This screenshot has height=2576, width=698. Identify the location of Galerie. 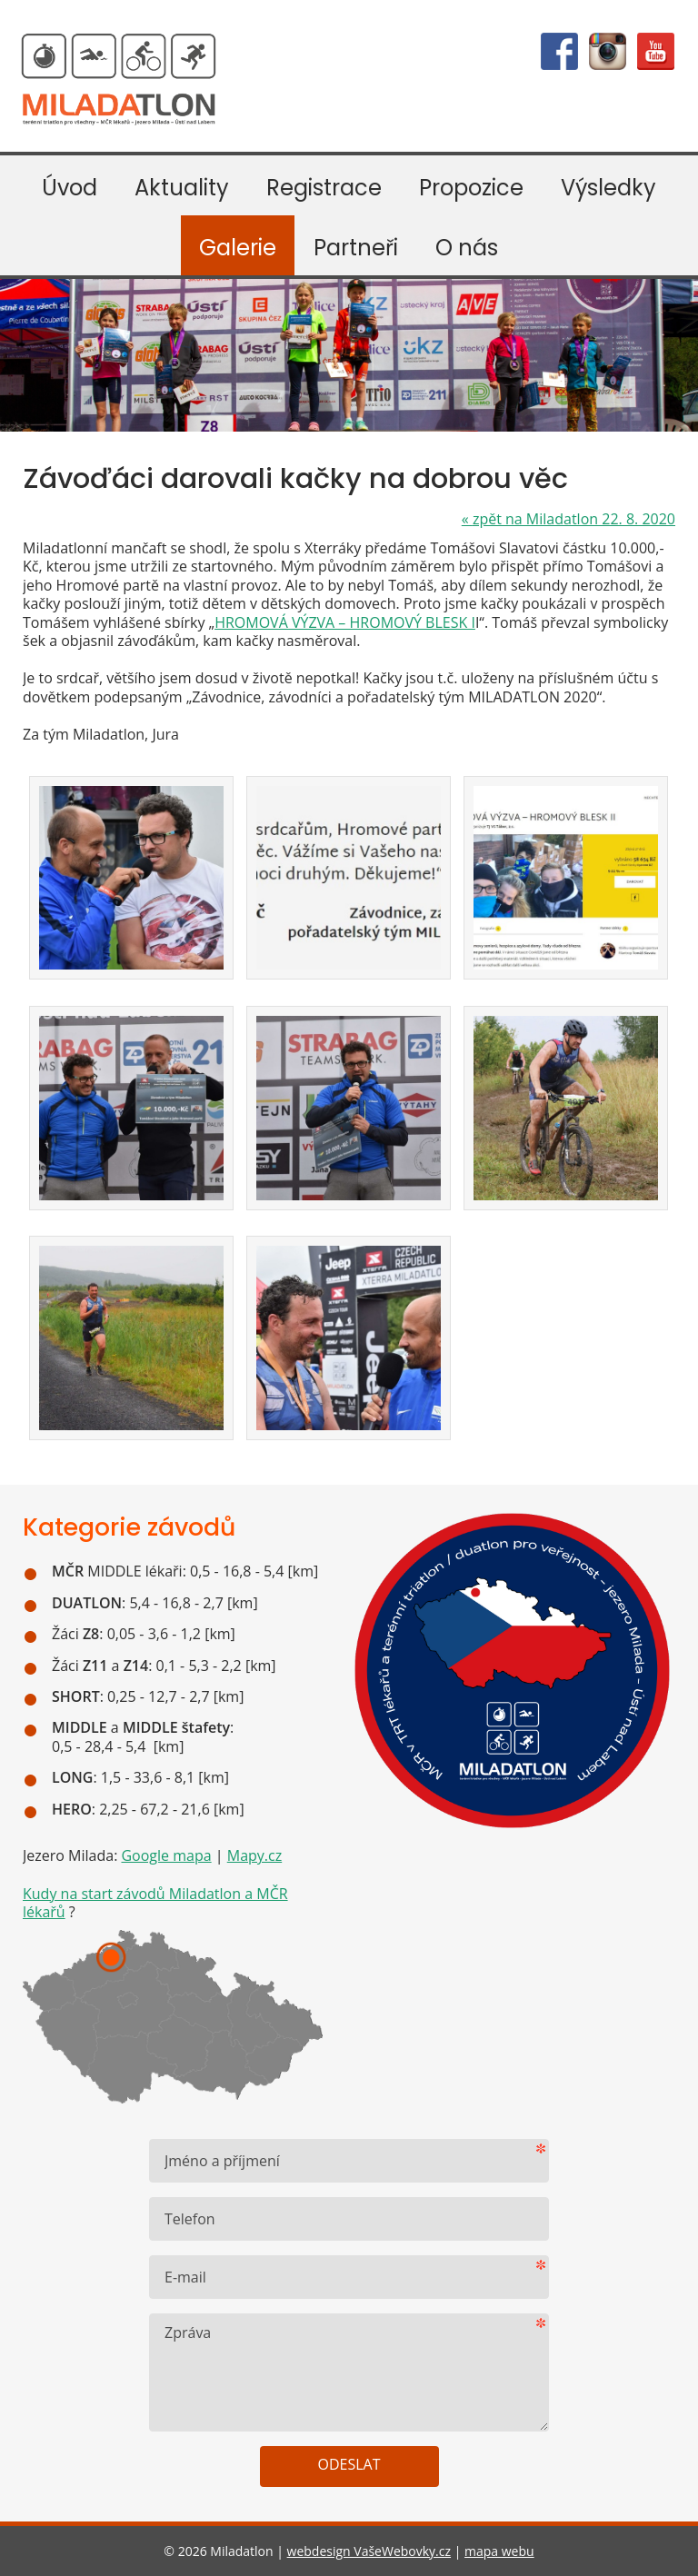
(237, 248).